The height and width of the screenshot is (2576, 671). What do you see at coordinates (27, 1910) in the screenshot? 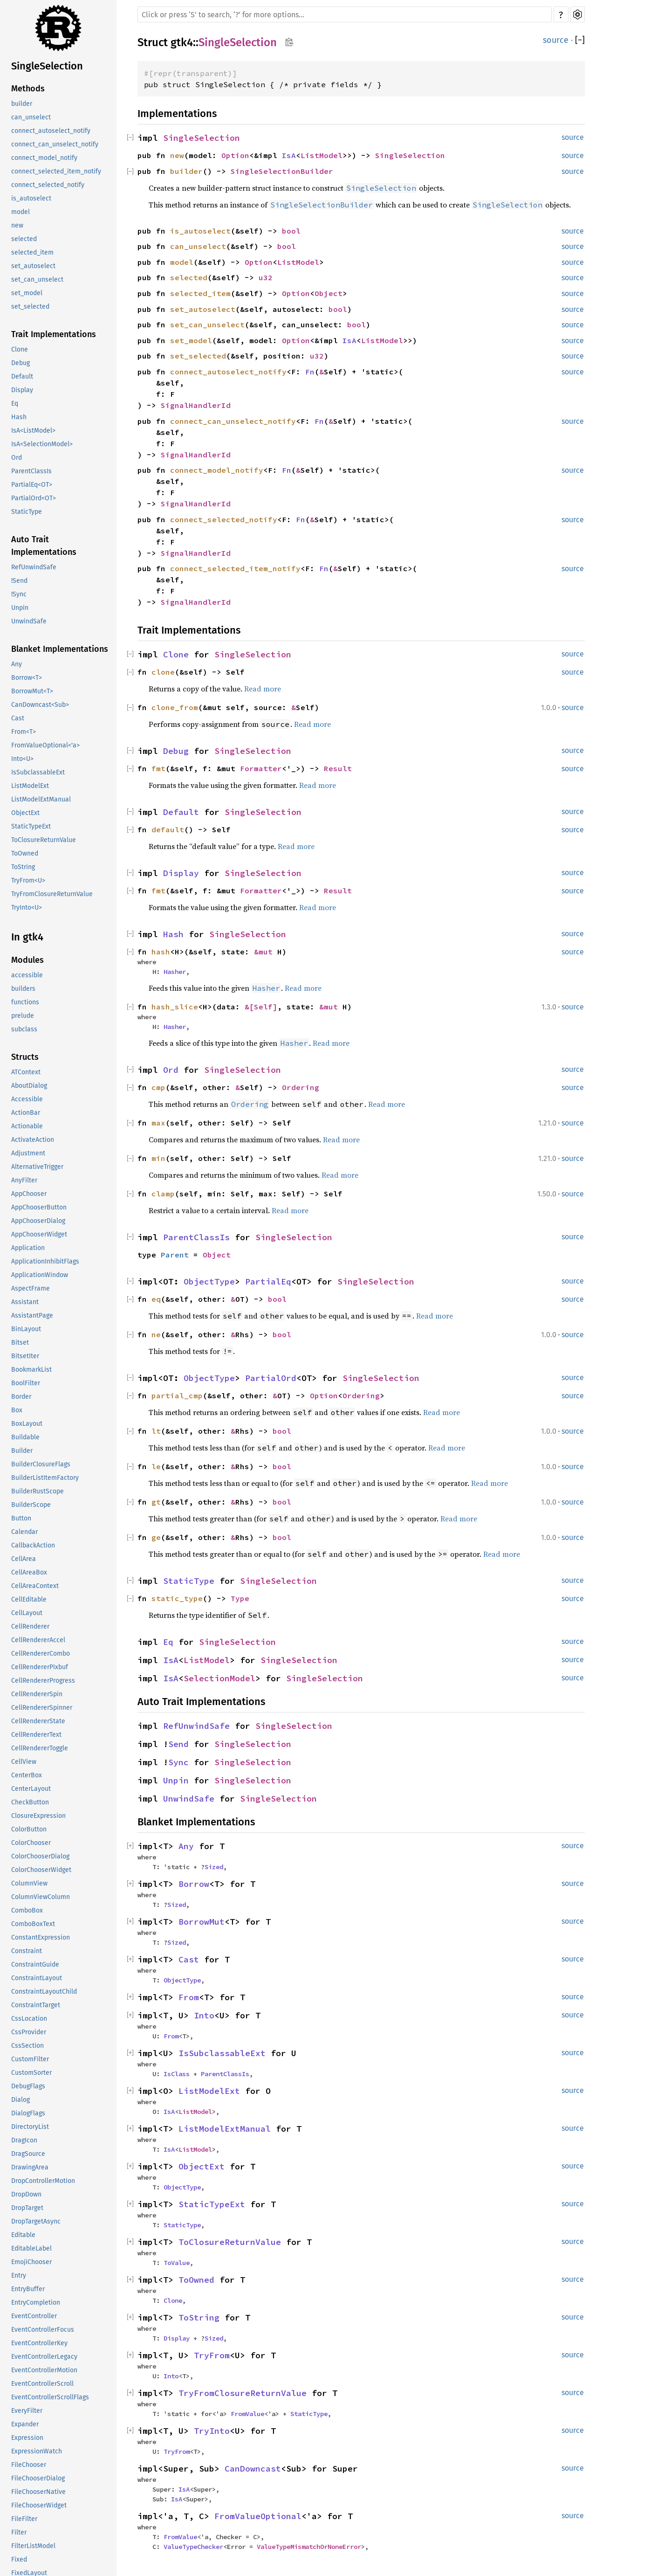
I see `ComboBox` at bounding box center [27, 1910].